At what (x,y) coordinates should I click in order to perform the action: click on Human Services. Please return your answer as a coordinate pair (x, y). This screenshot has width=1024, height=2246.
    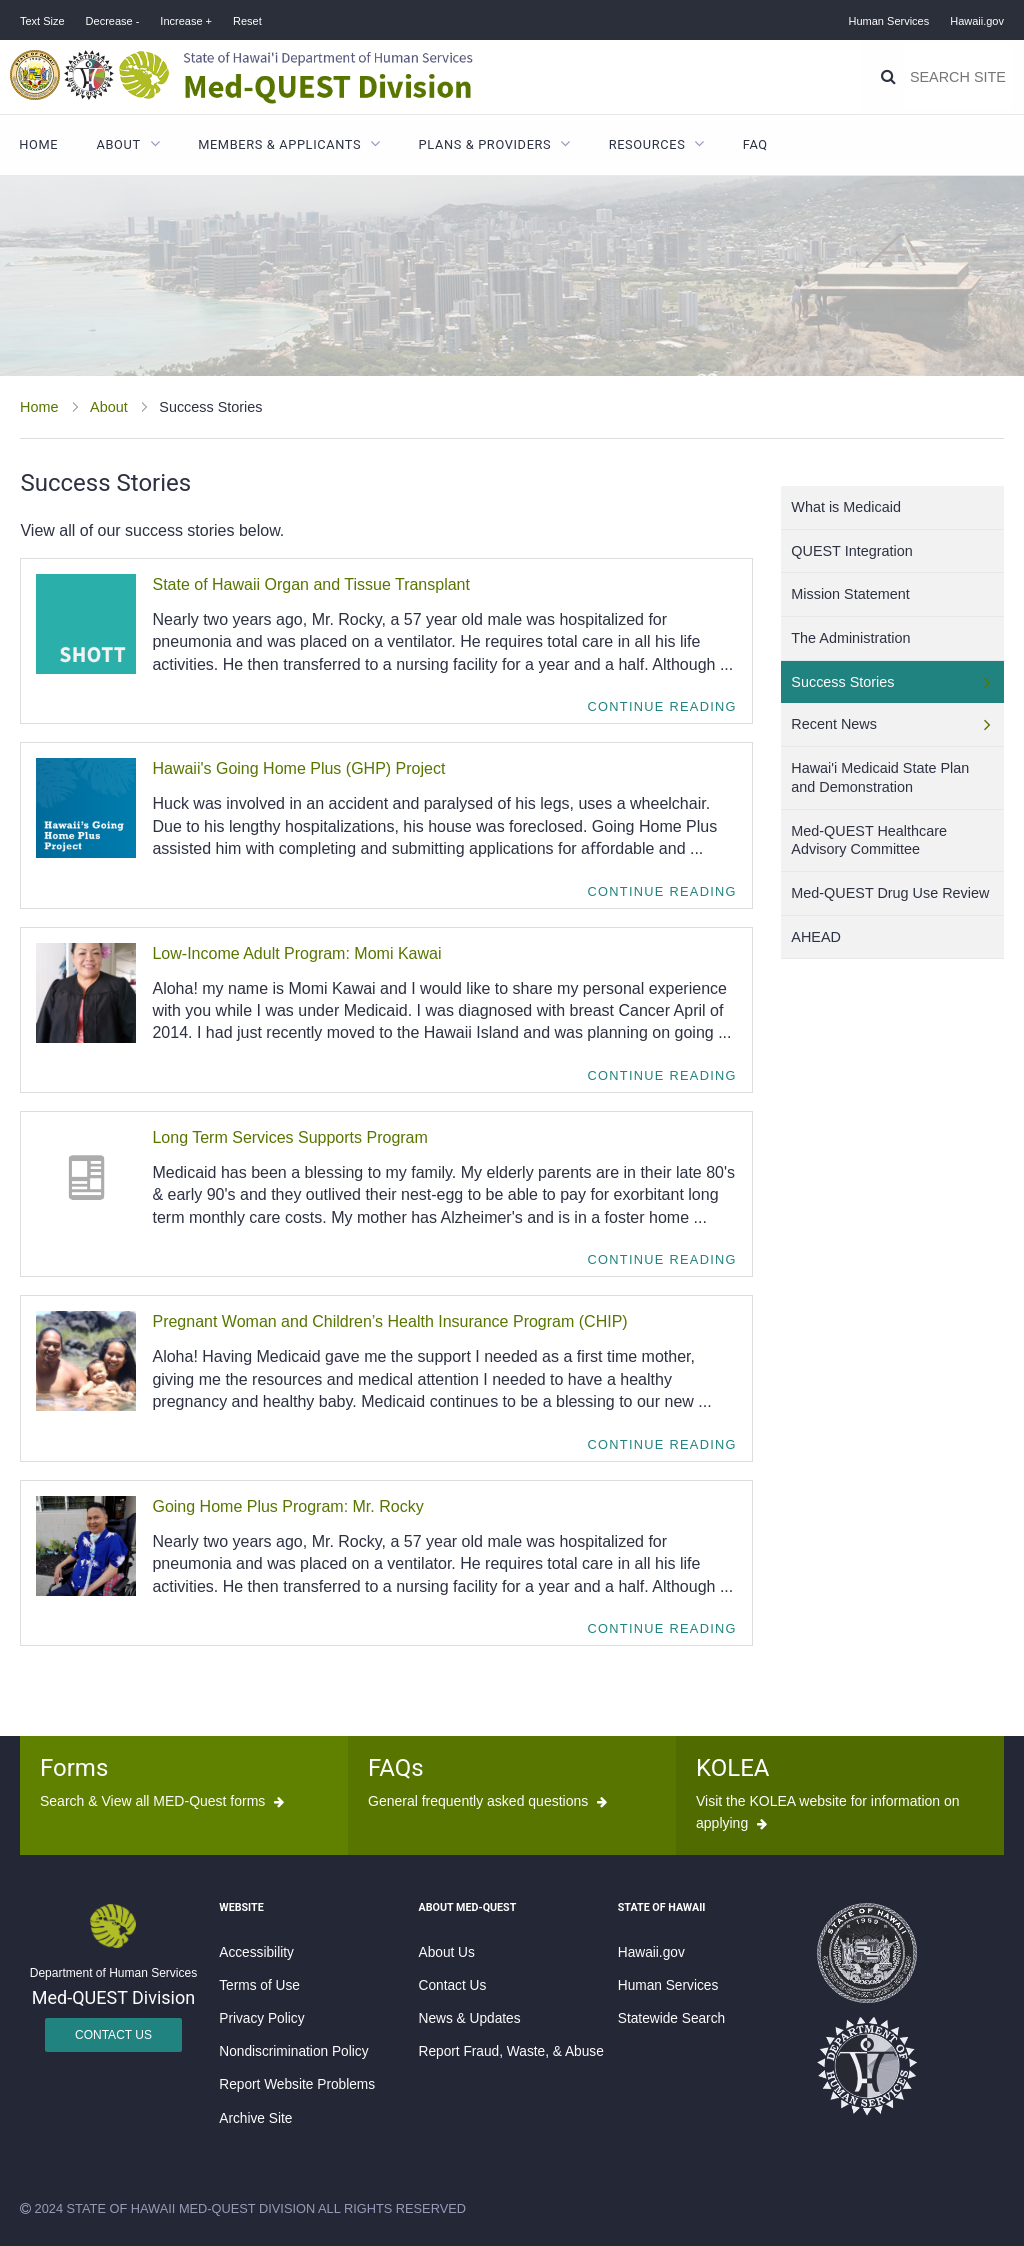
    Looking at the image, I should click on (889, 21).